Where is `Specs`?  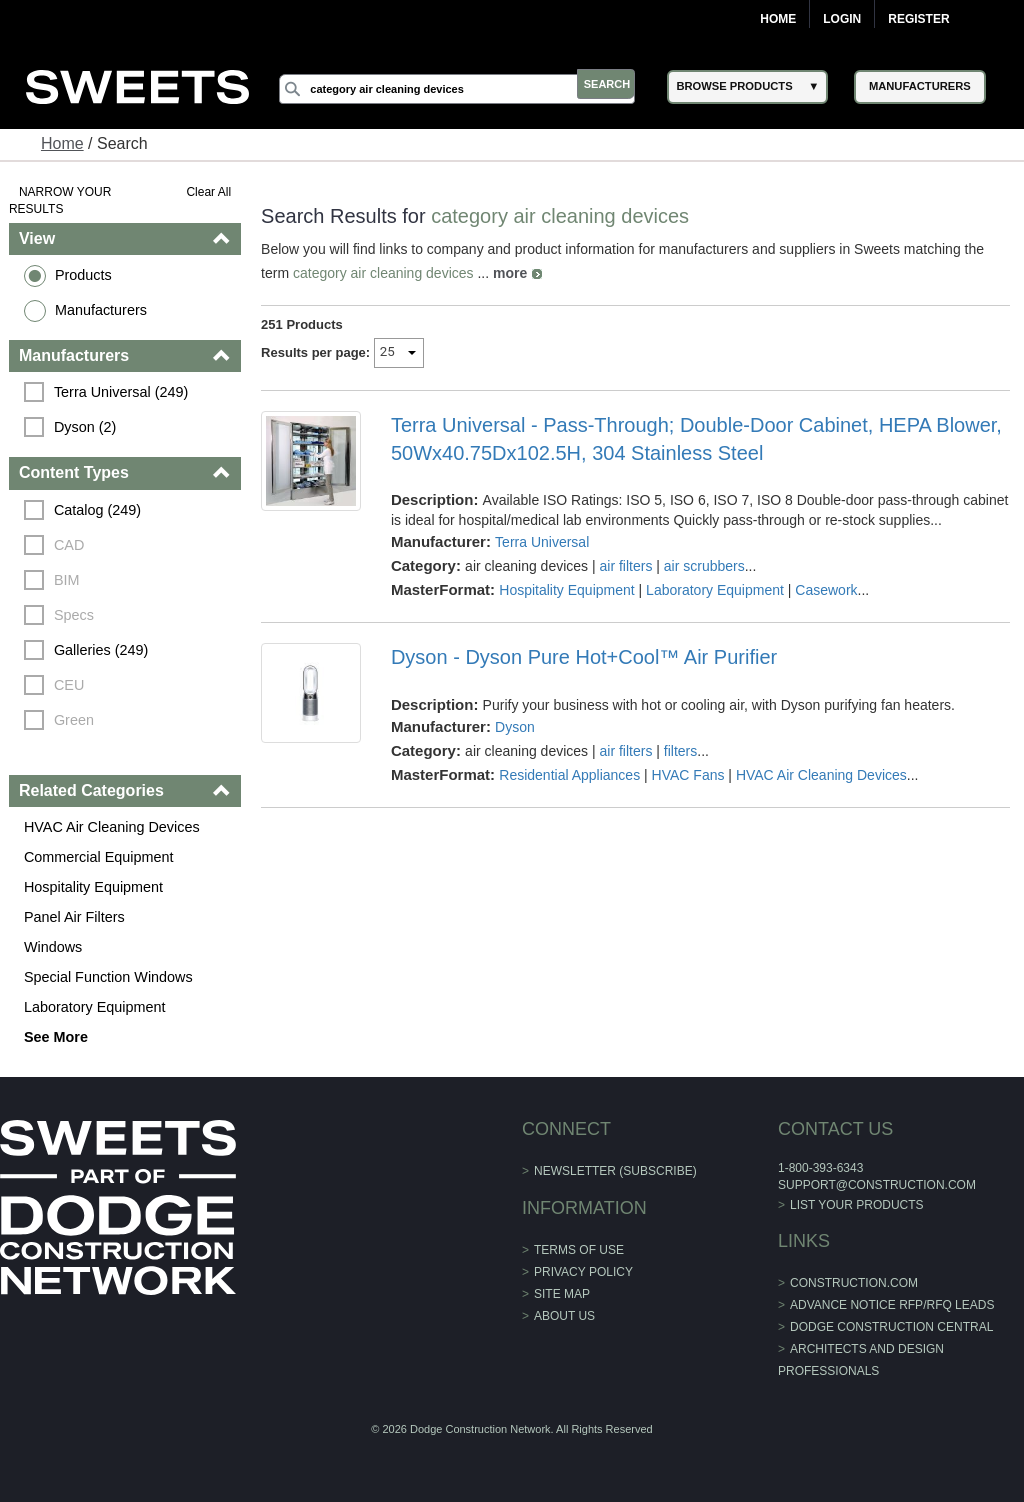
Specs is located at coordinates (75, 615).